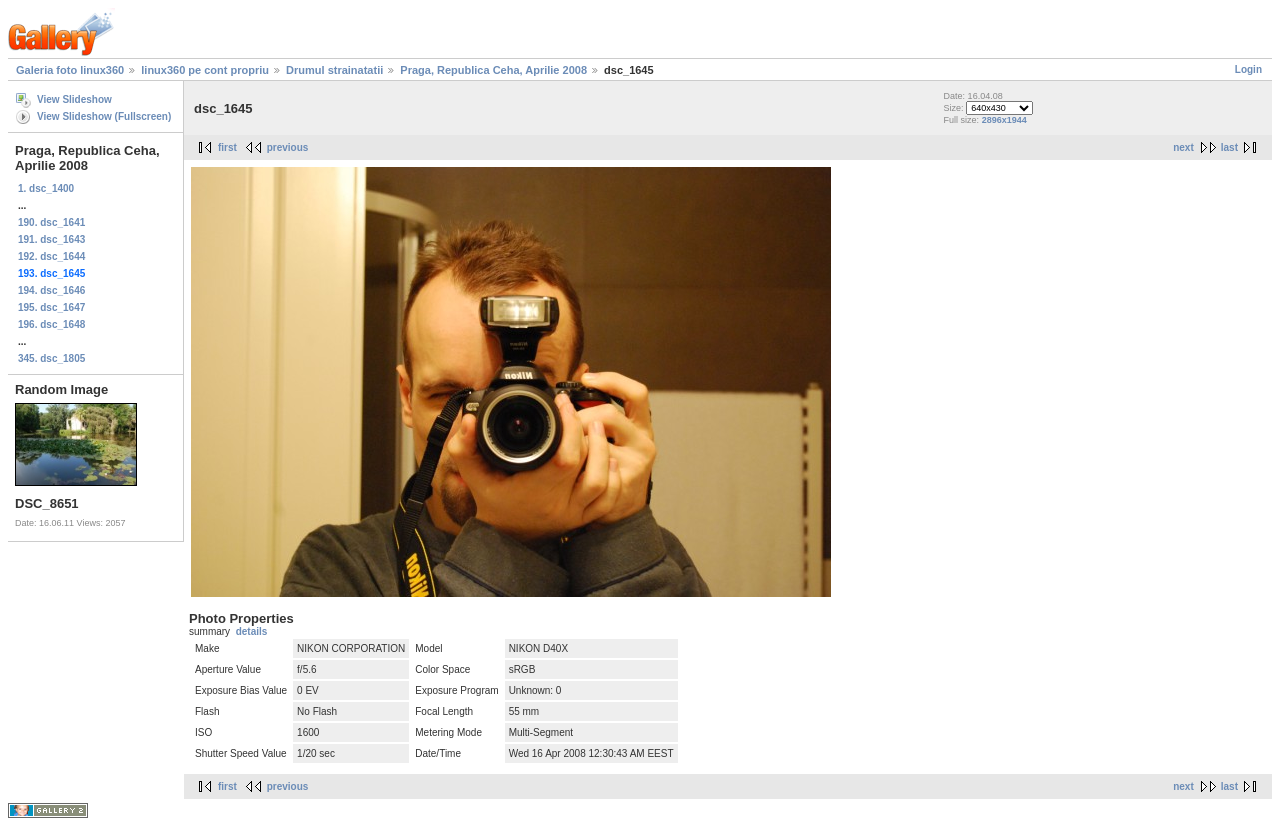  What do you see at coordinates (51, 307) in the screenshot?
I see `195. dsc_1647` at bounding box center [51, 307].